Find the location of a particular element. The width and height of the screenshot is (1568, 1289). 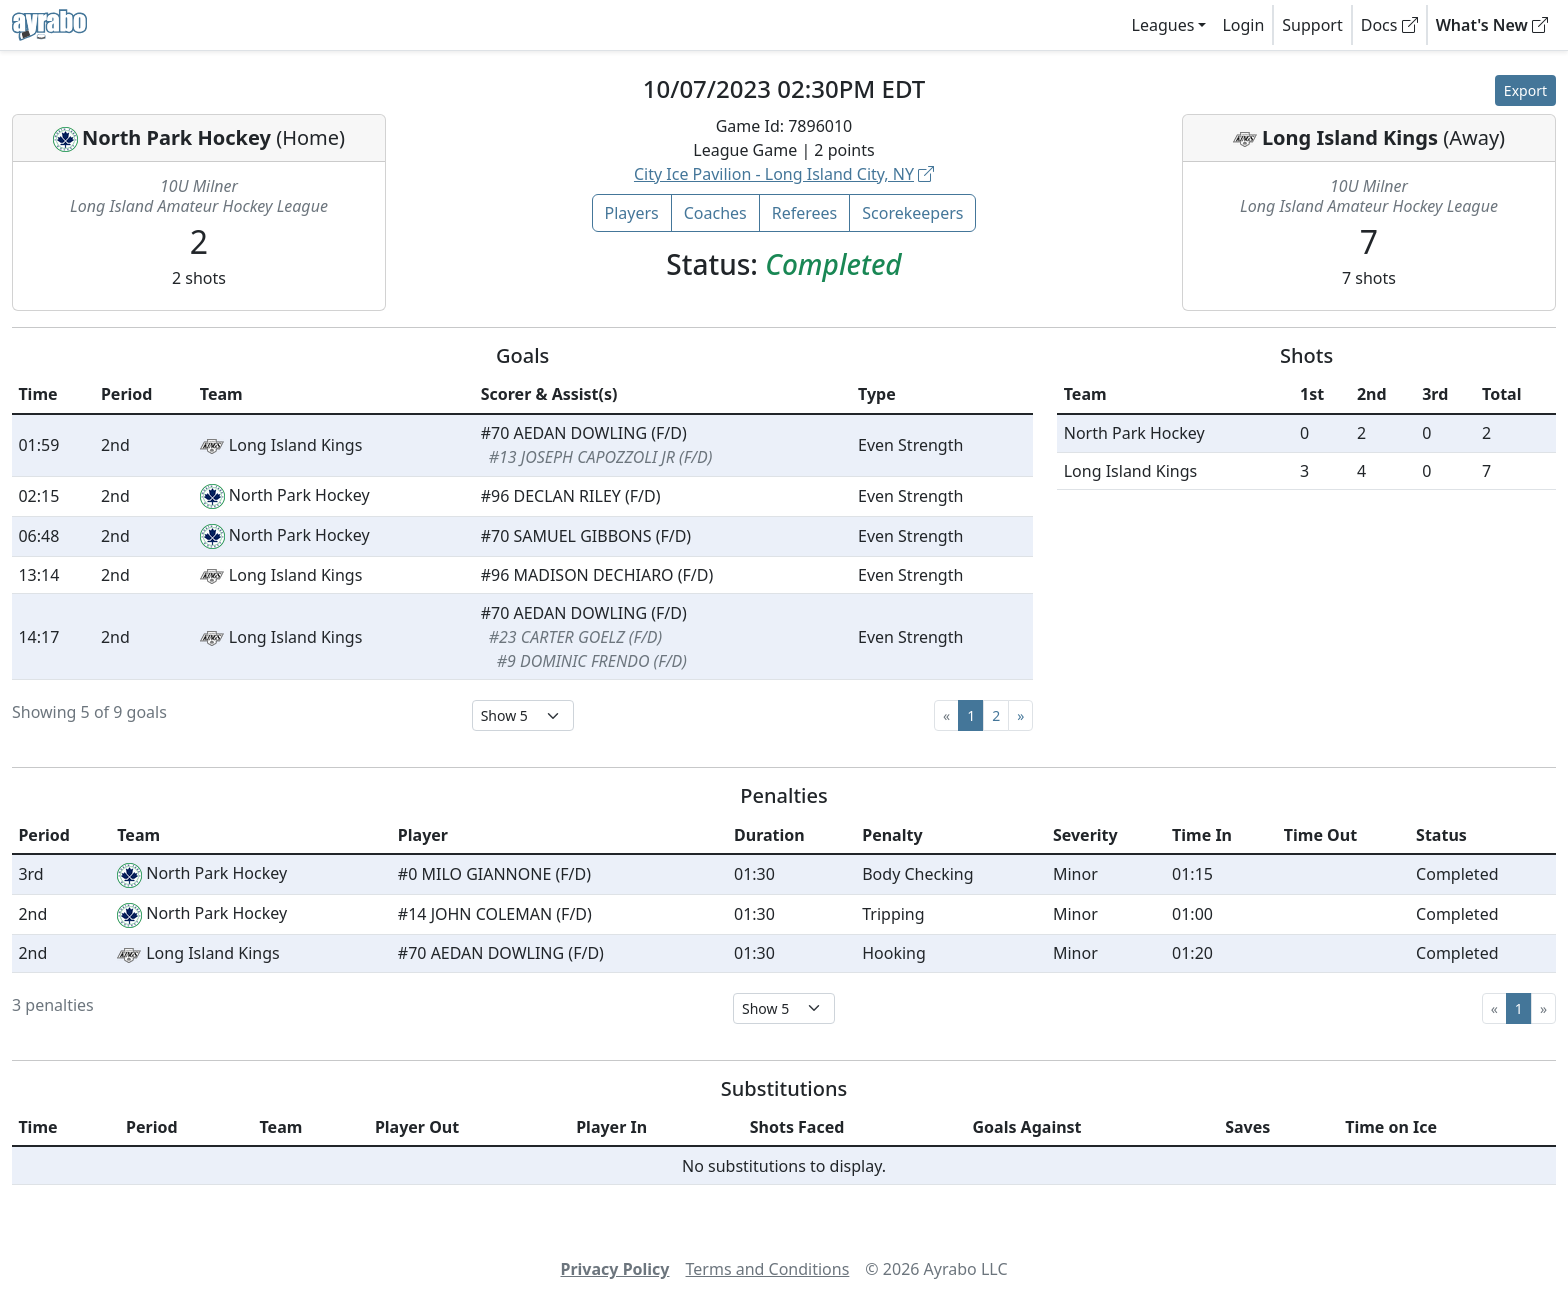

Scorekeepers is located at coordinates (912, 213).